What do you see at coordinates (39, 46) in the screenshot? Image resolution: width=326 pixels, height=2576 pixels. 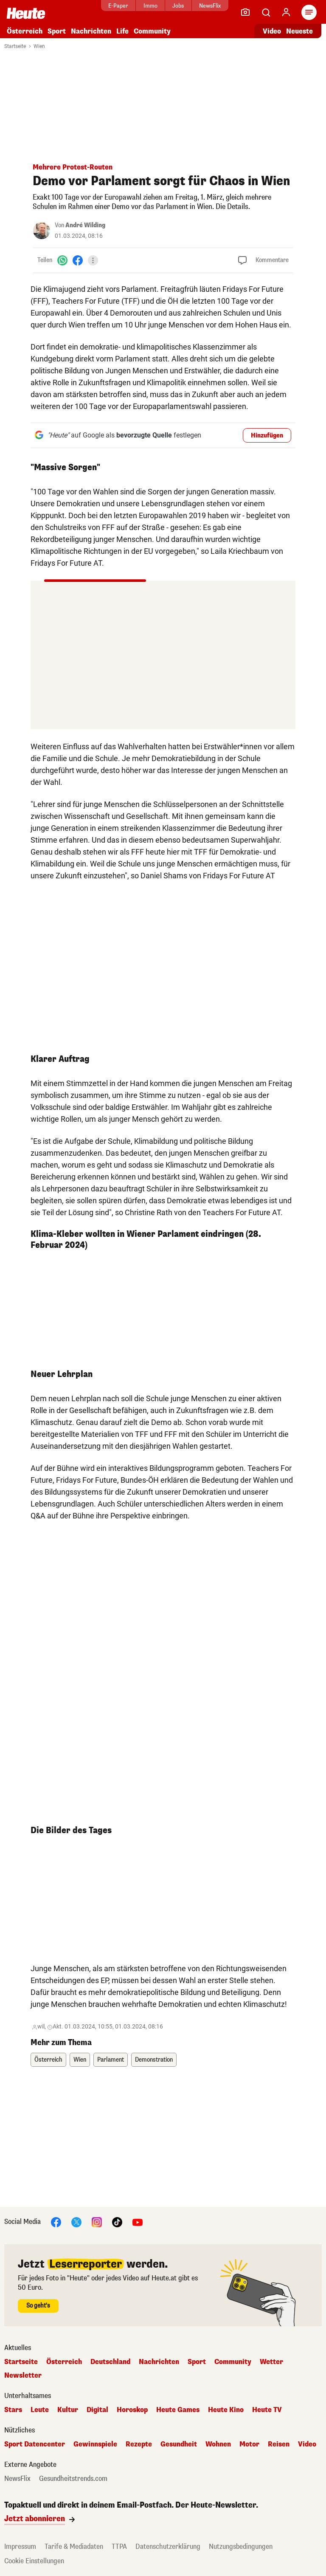 I see `Wien` at bounding box center [39, 46].